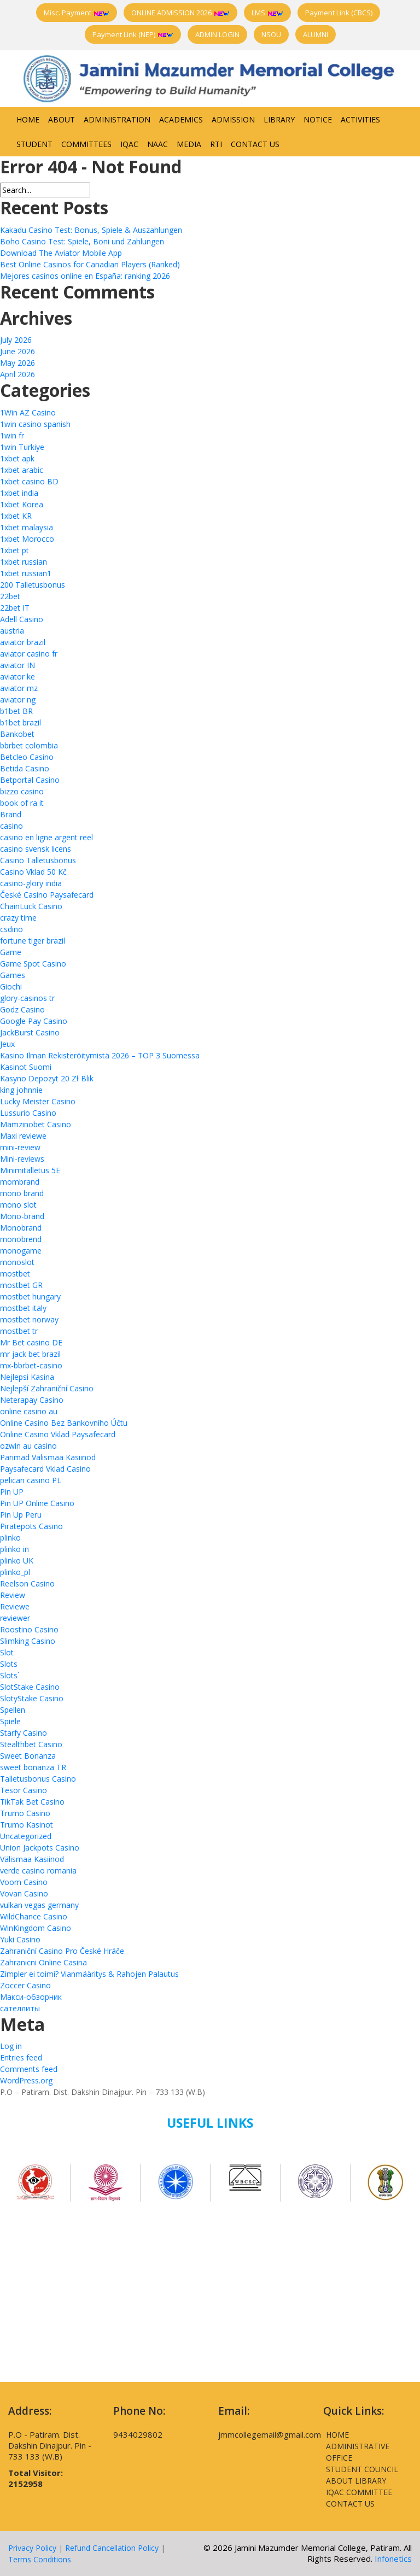 The height and width of the screenshot is (2576, 420). Describe the element at coordinates (25, 1836) in the screenshot. I see `Uncategorized` at that location.